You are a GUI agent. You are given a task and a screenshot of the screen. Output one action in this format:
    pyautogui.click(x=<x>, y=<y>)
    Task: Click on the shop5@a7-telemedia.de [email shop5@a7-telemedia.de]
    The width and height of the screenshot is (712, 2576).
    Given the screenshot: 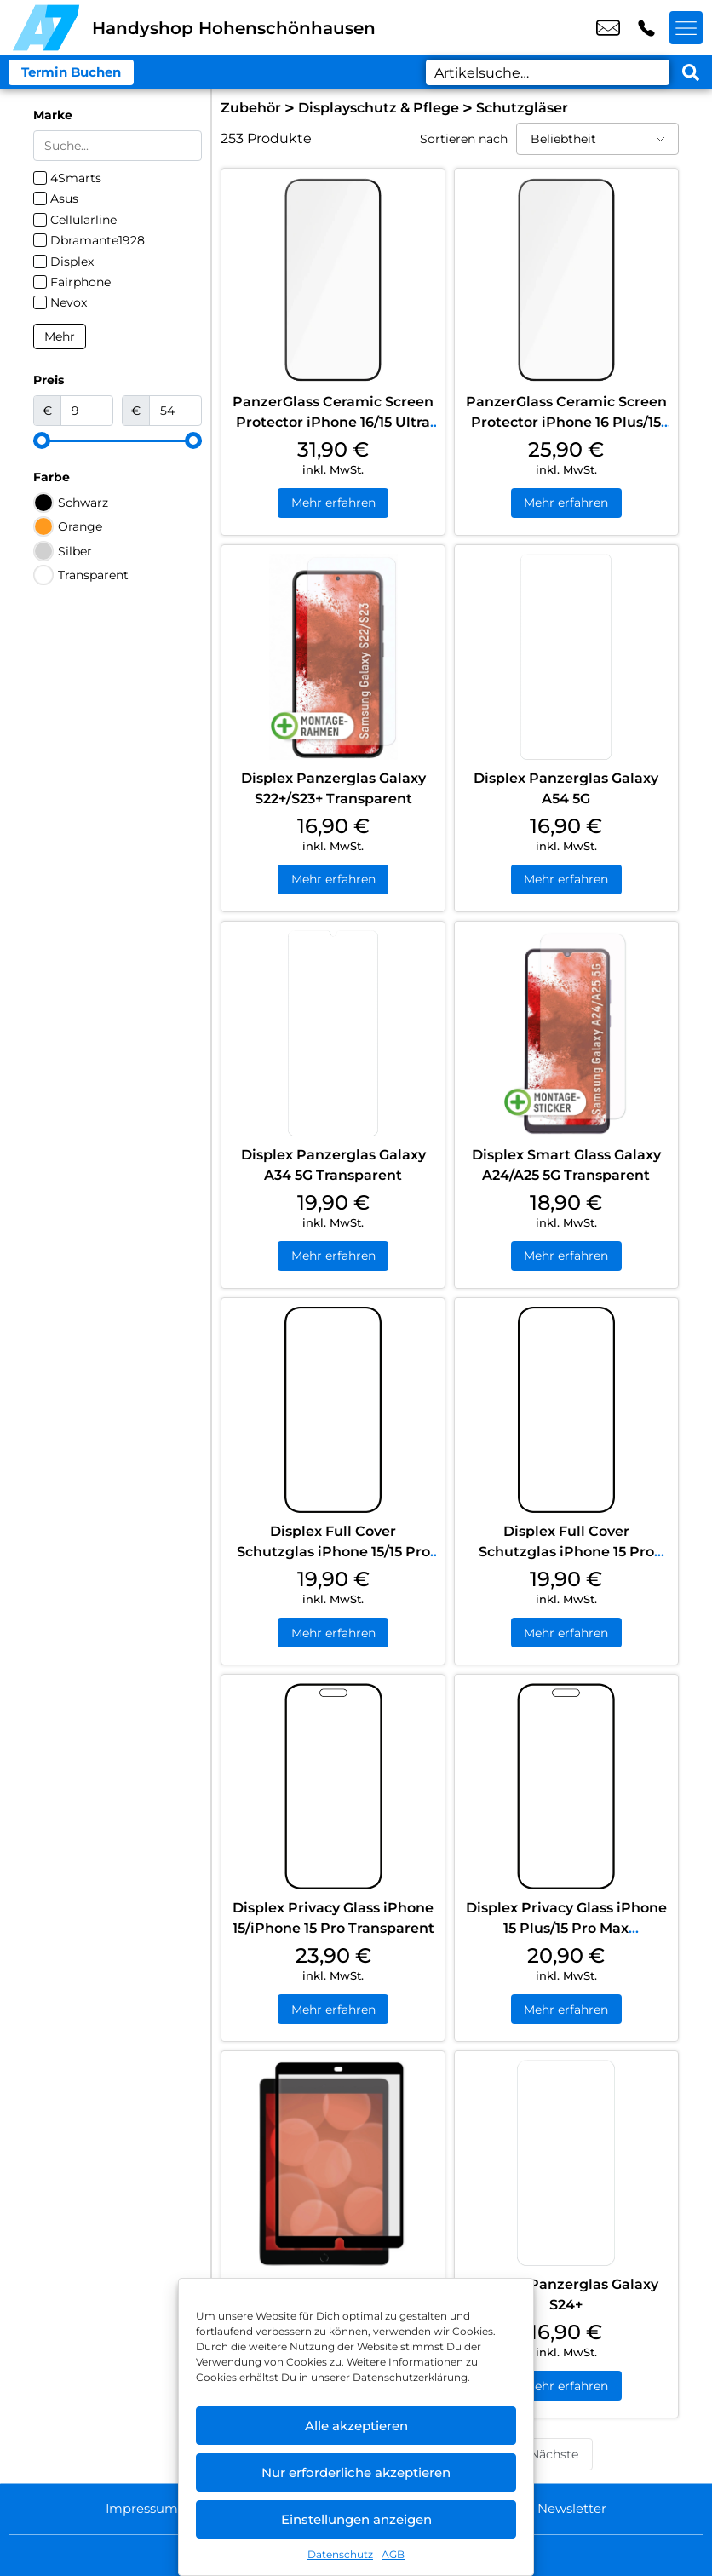 What is the action you would take?
    pyautogui.click(x=608, y=28)
    